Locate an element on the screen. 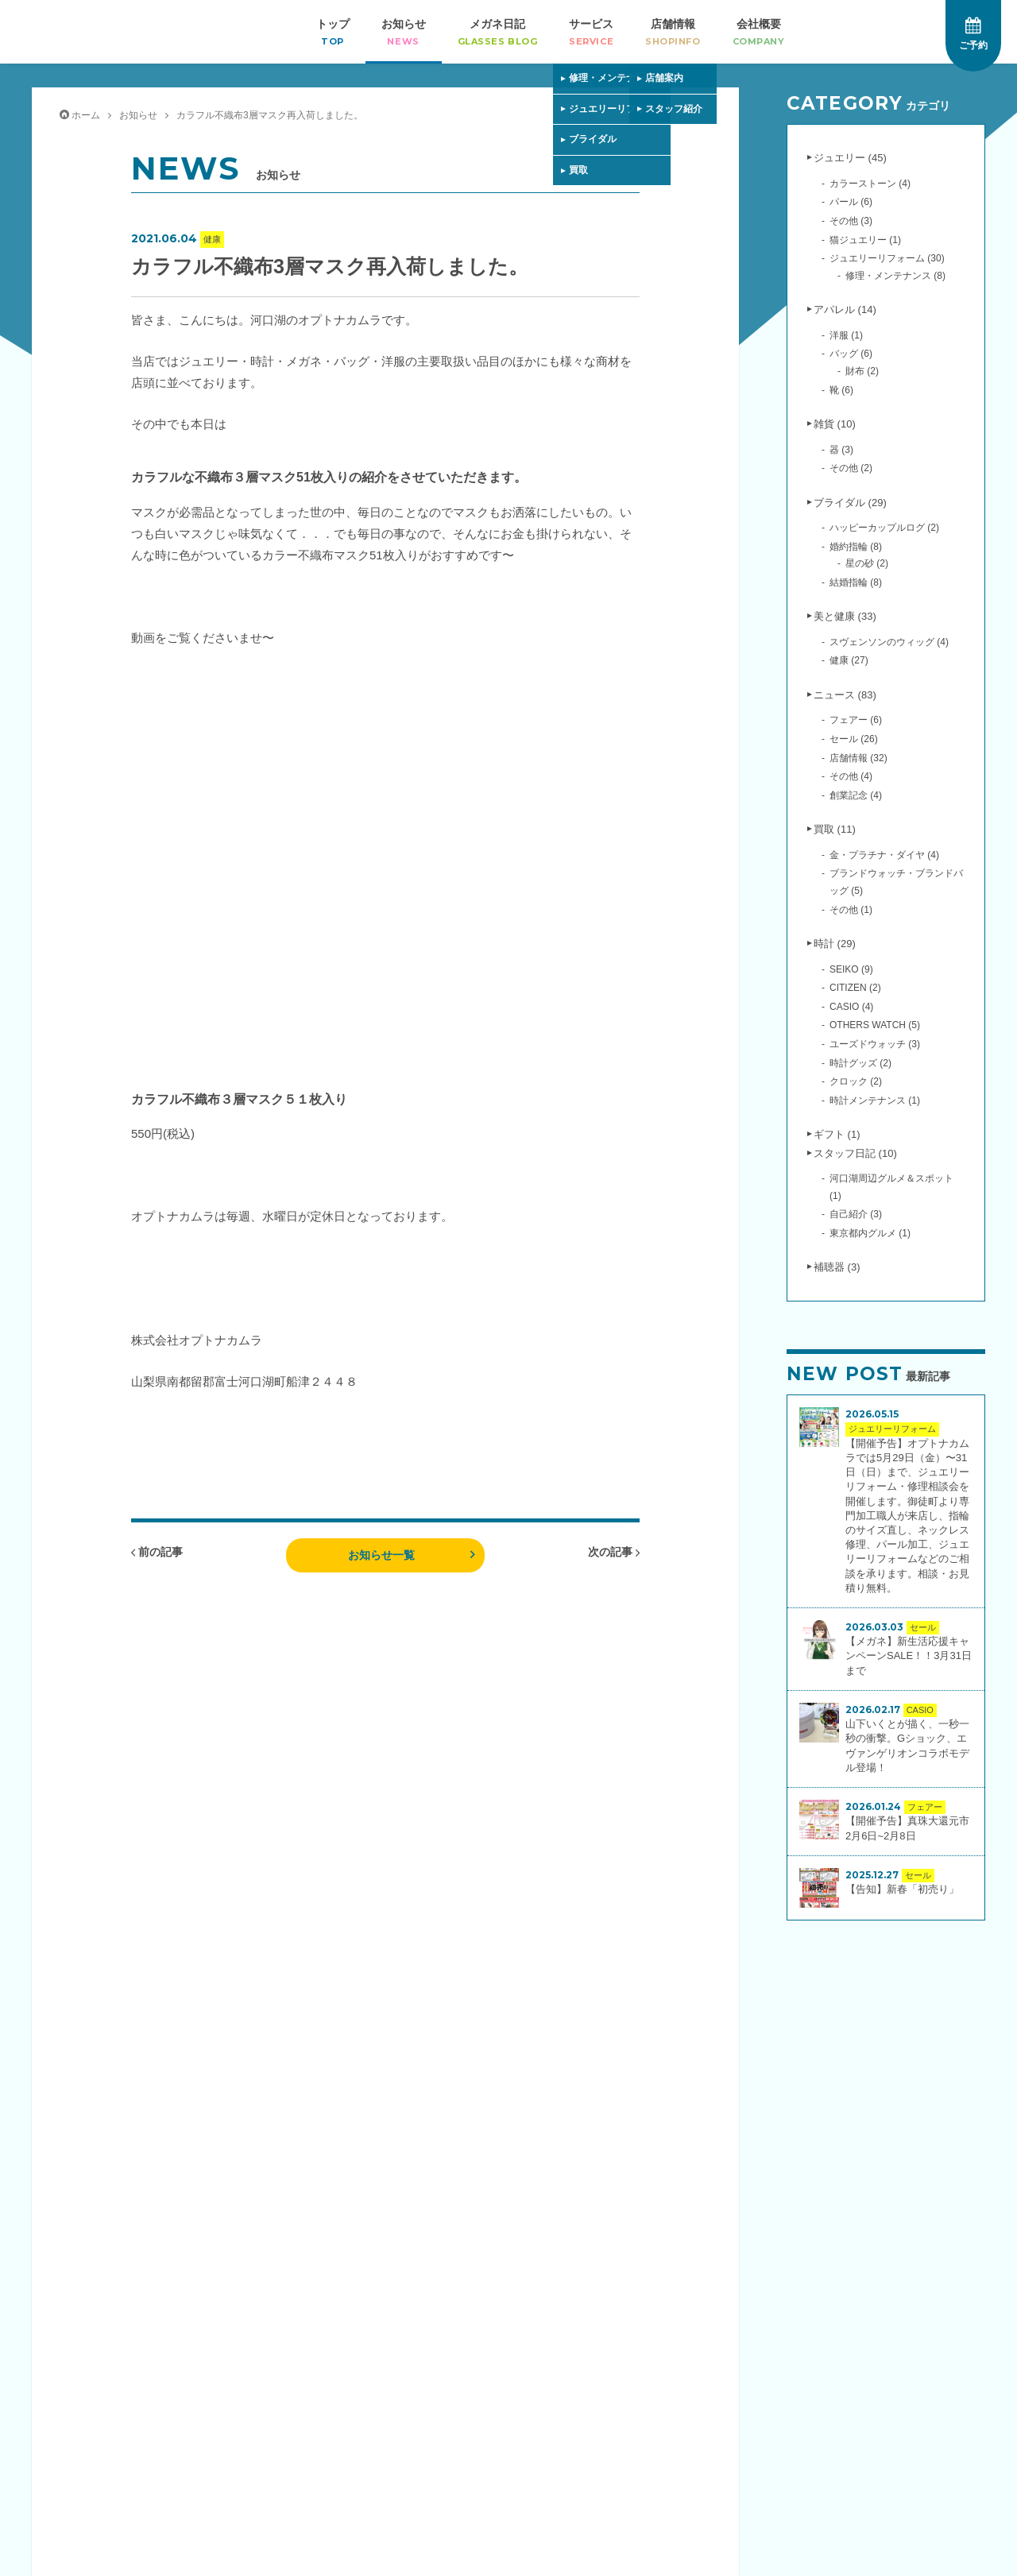 This screenshot has width=1017, height=2576. 補聴器 (3) is located at coordinates (837, 1267).